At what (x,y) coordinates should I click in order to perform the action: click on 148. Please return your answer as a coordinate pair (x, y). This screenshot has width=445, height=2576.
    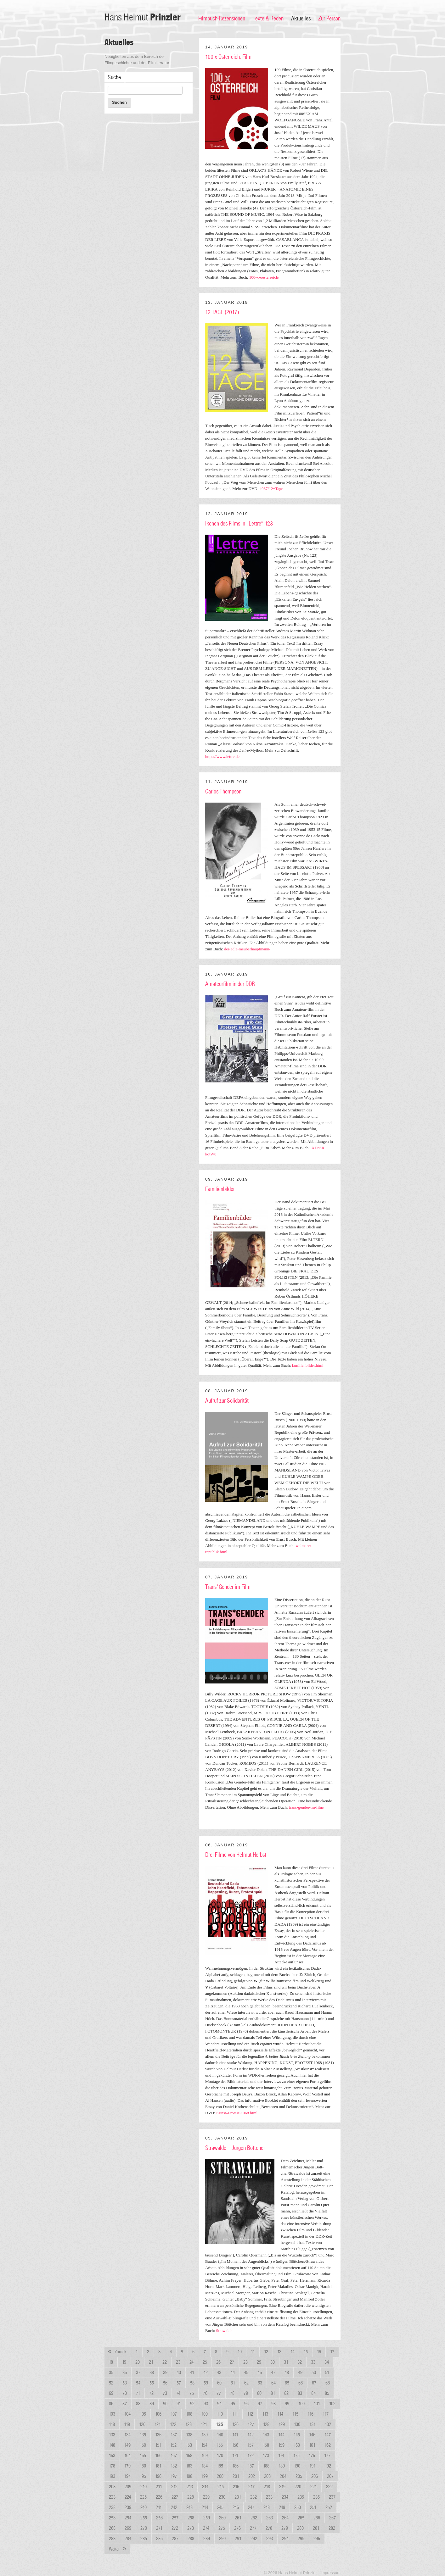
    Looking at the image, I should click on (112, 2445).